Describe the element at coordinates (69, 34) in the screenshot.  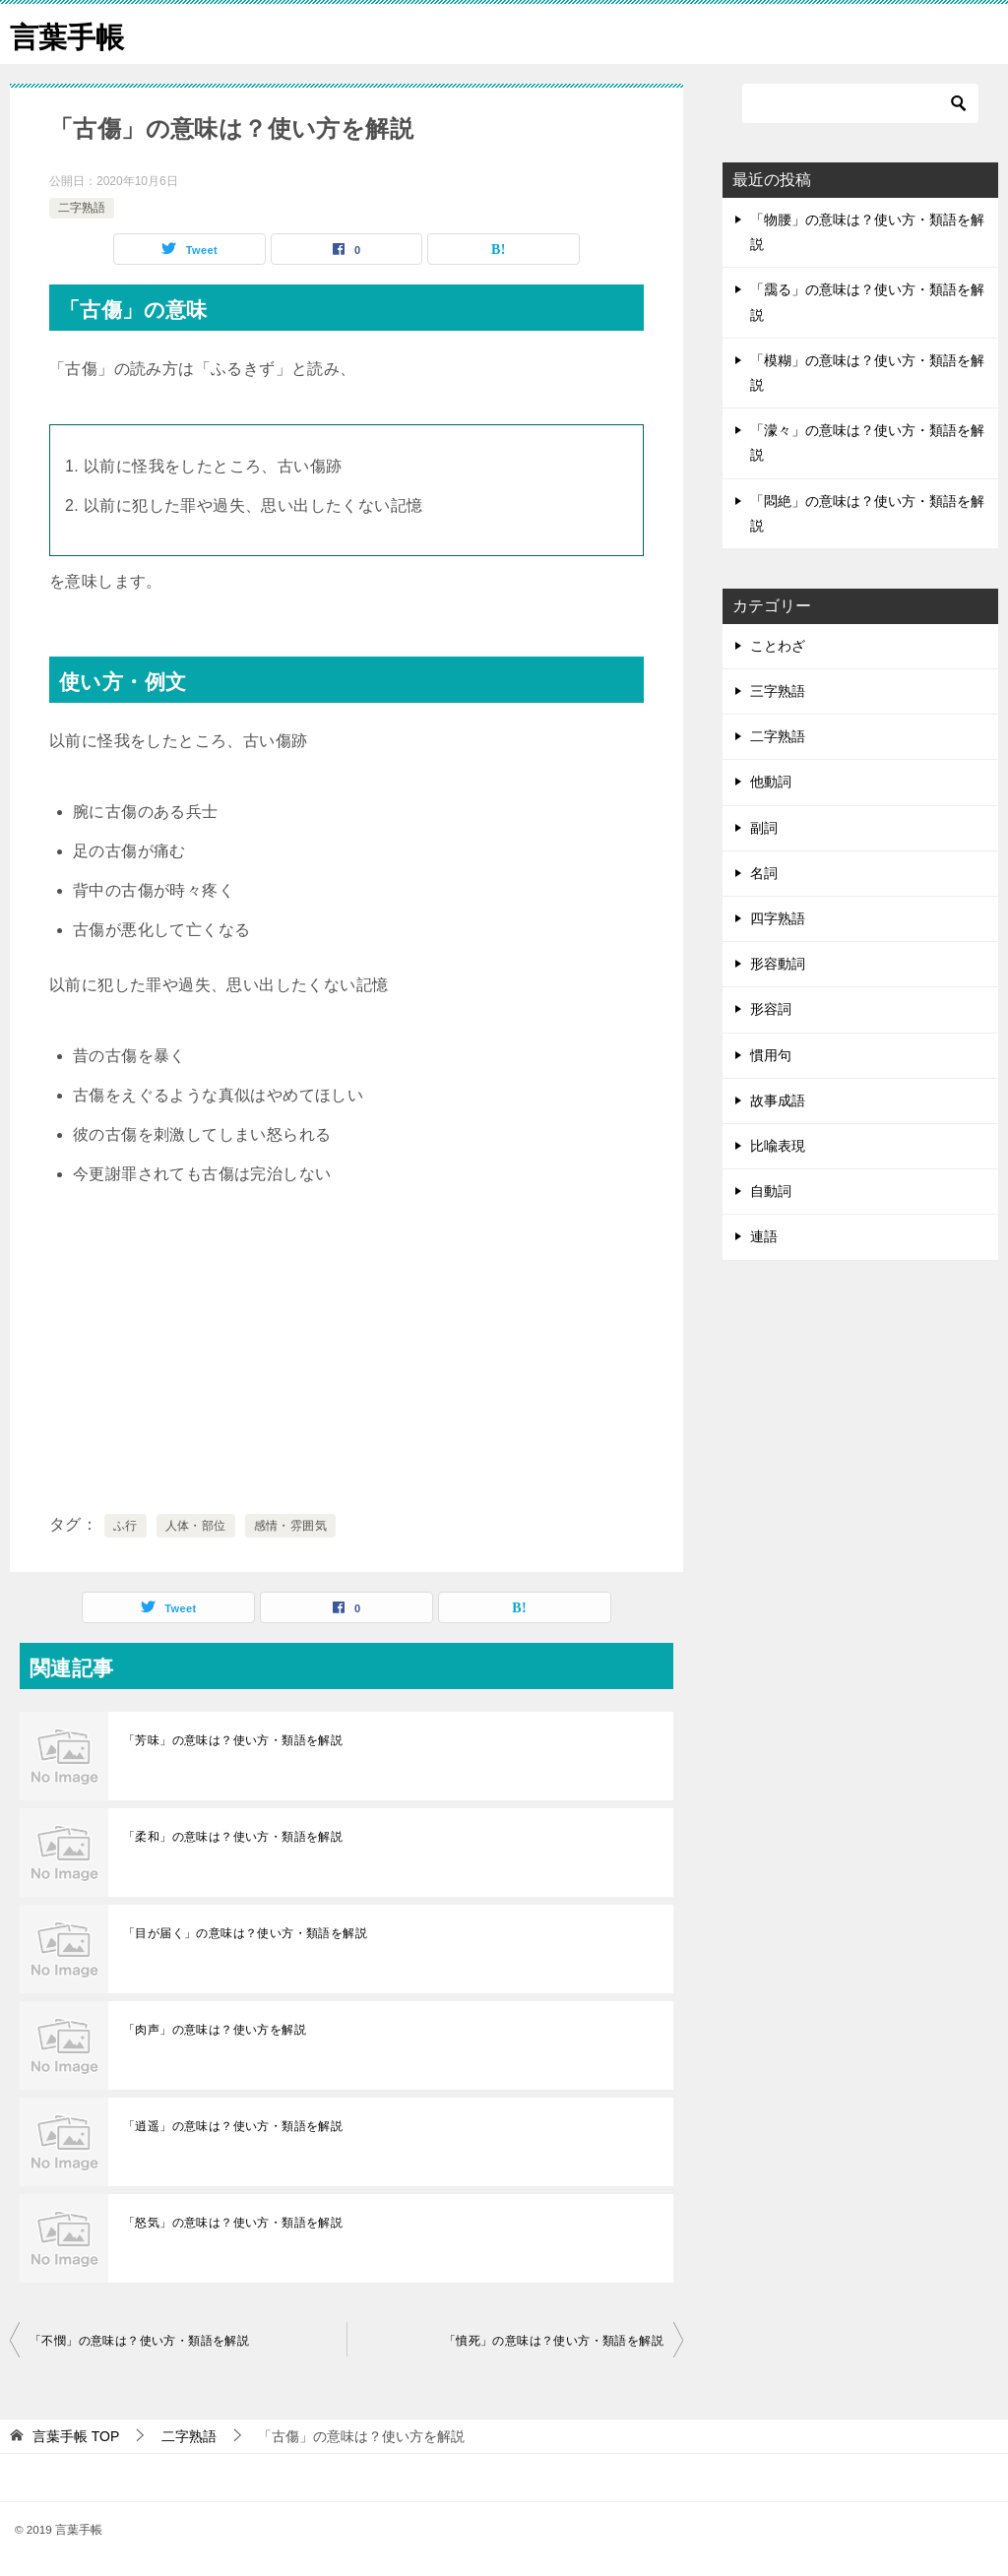
I see `言葉手帳` at that location.